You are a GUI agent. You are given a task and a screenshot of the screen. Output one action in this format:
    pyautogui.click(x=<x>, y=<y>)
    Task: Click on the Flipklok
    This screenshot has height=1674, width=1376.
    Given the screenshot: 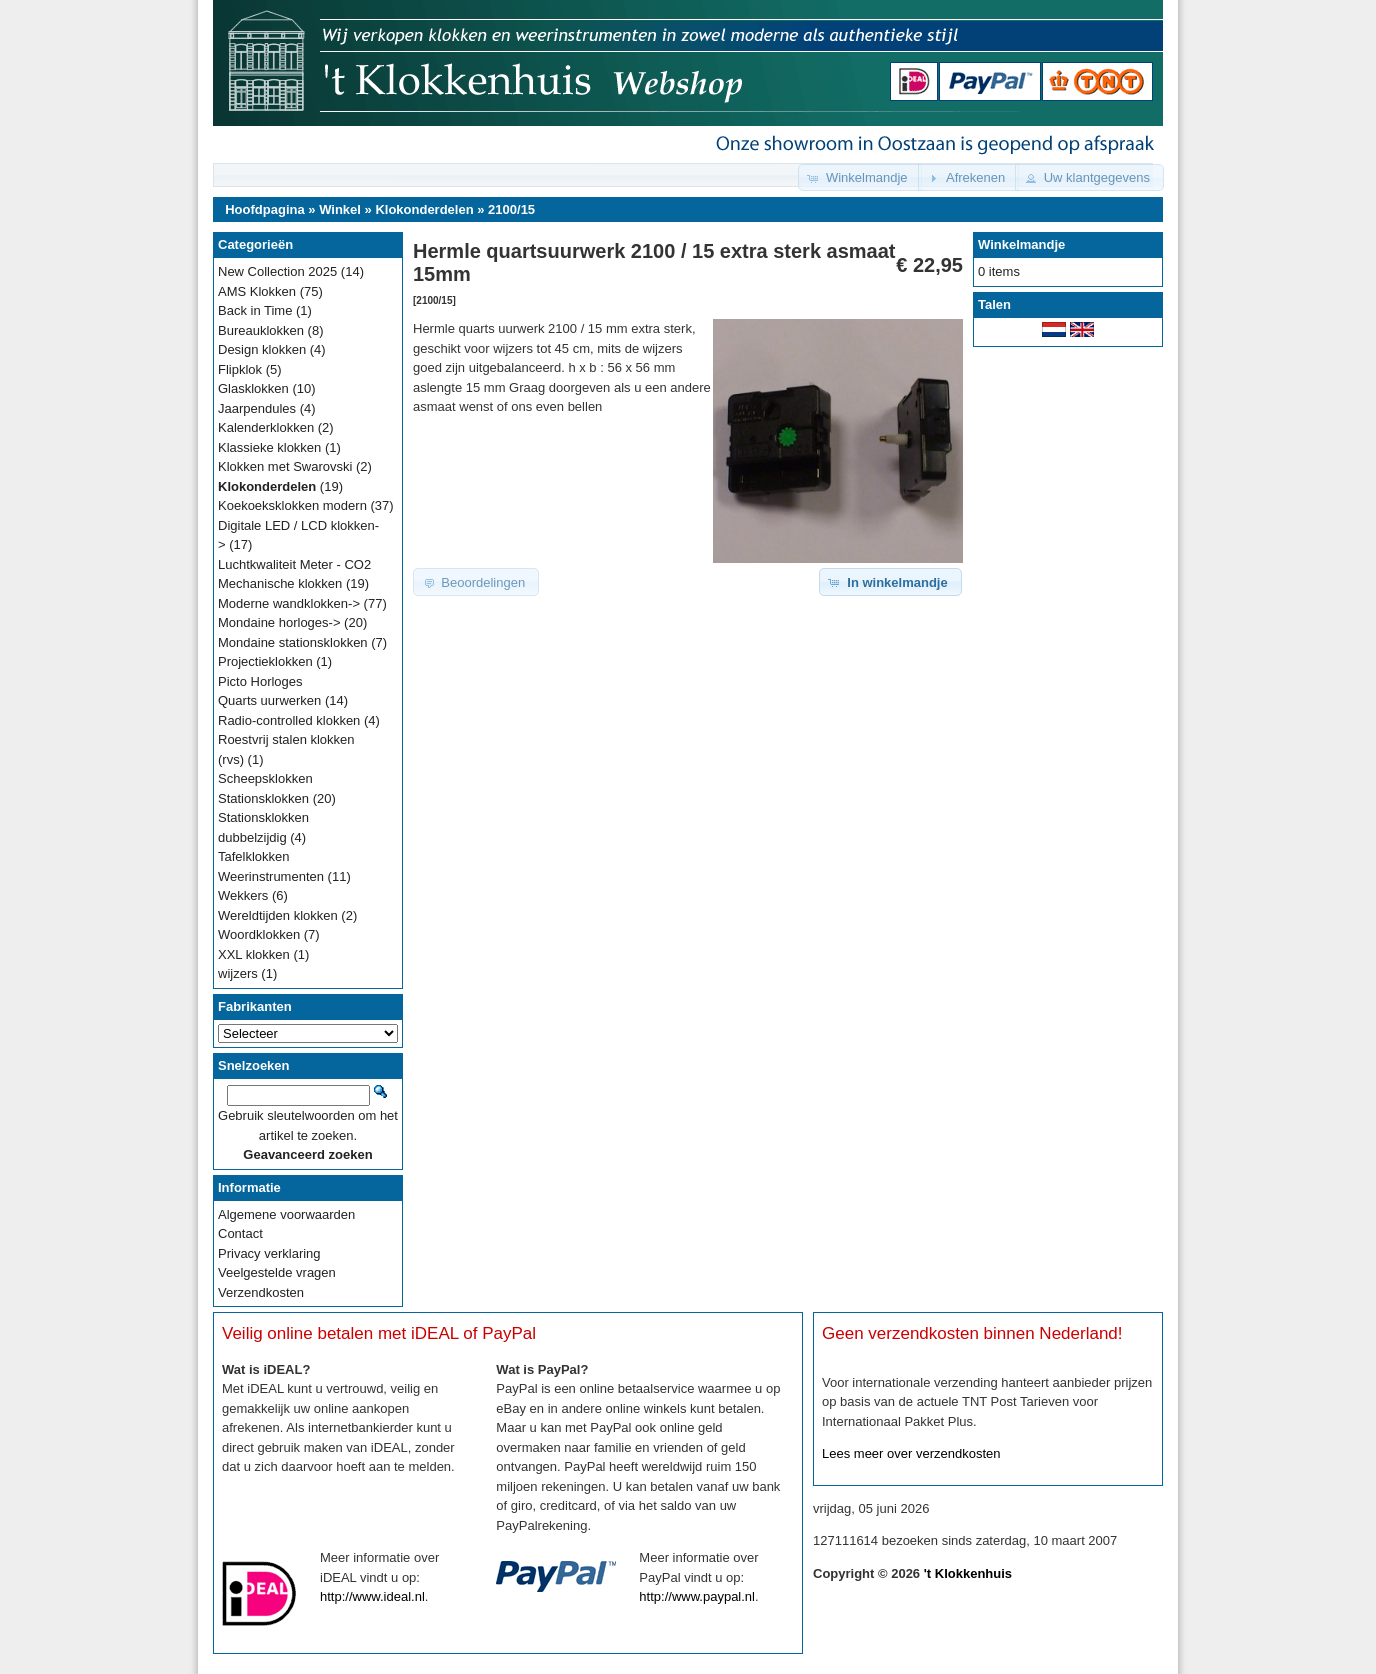 What is the action you would take?
    pyautogui.click(x=240, y=369)
    